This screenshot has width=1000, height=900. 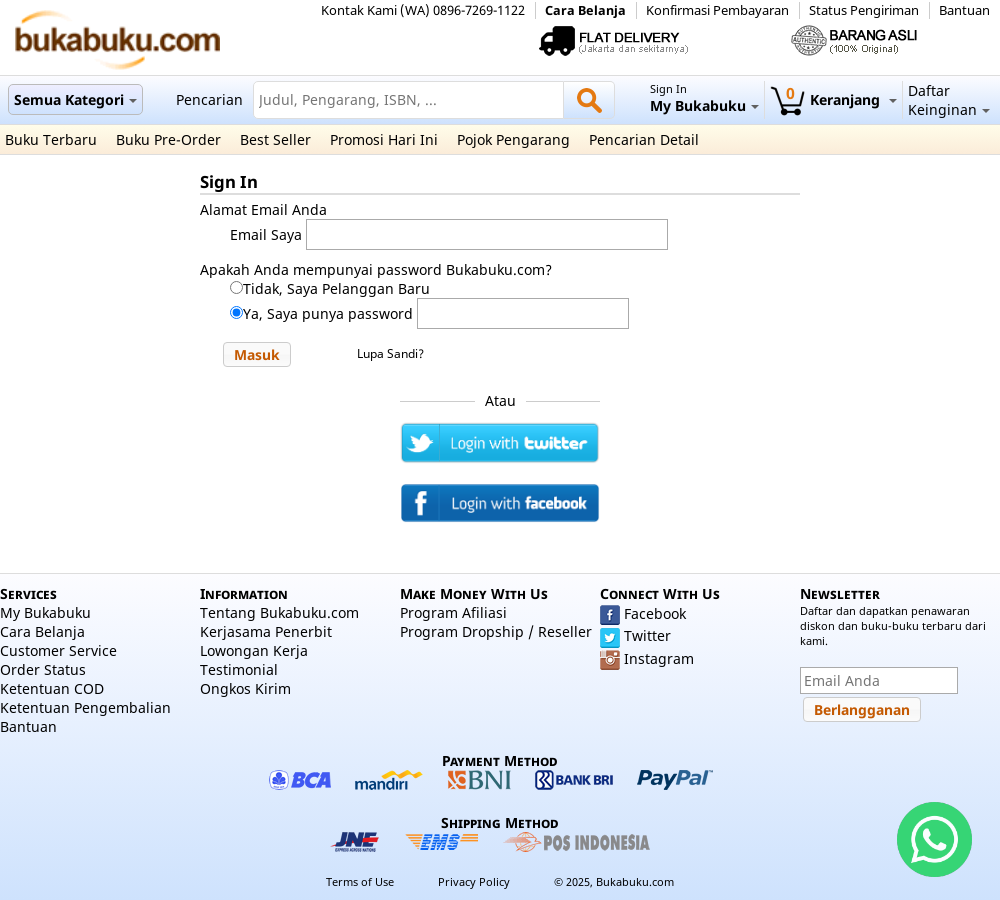 What do you see at coordinates (864, 10) in the screenshot?
I see `Status Pengiriman` at bounding box center [864, 10].